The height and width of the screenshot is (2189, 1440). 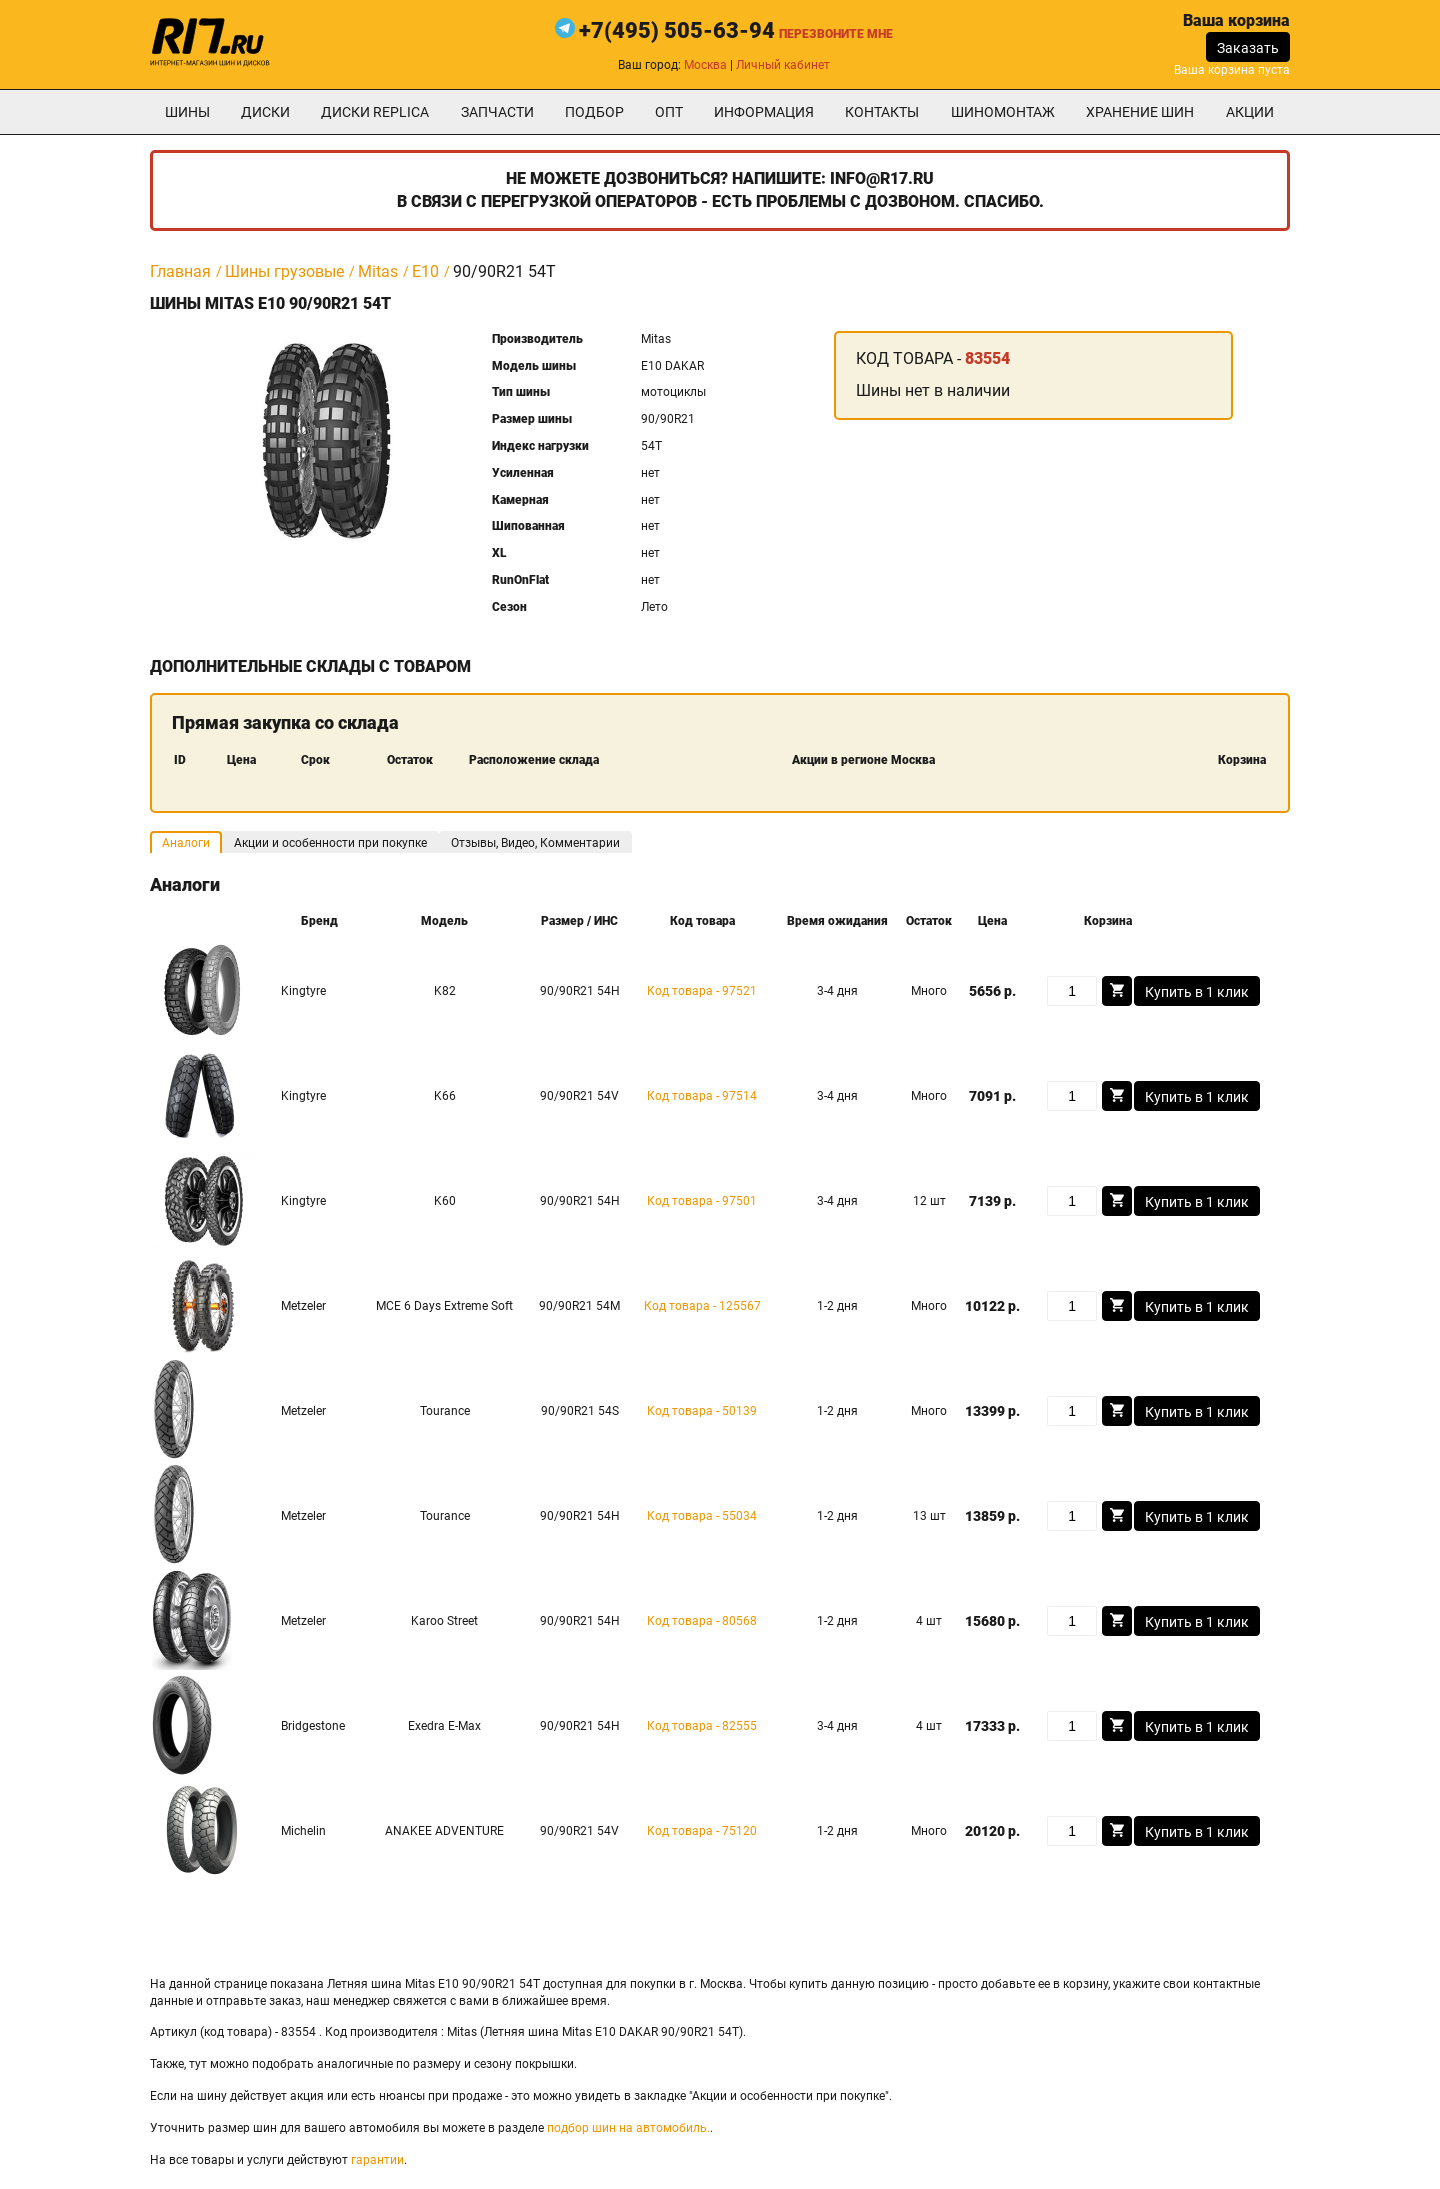 I want to click on Mitas, so click(x=378, y=271).